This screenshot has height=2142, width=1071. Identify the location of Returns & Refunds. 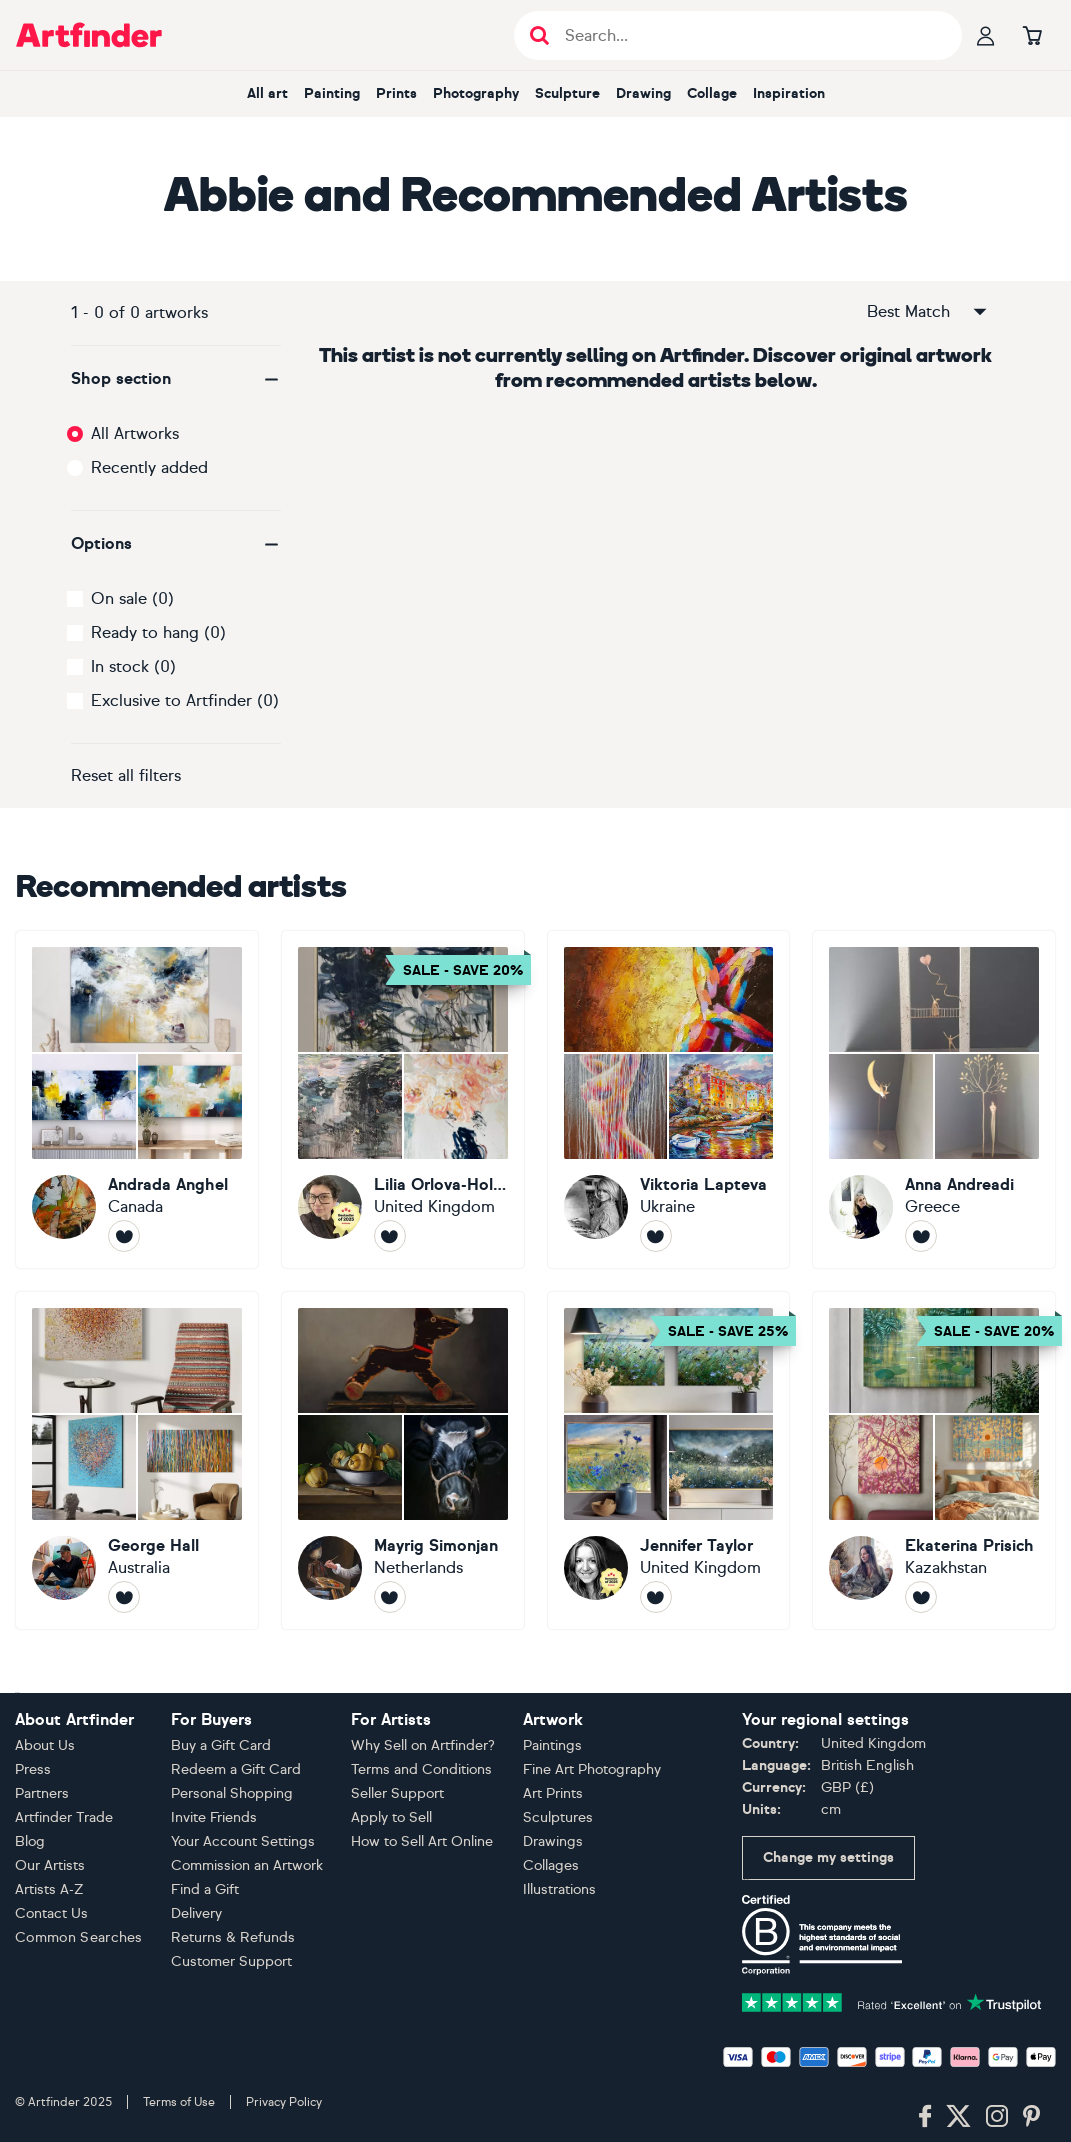
(233, 1937).